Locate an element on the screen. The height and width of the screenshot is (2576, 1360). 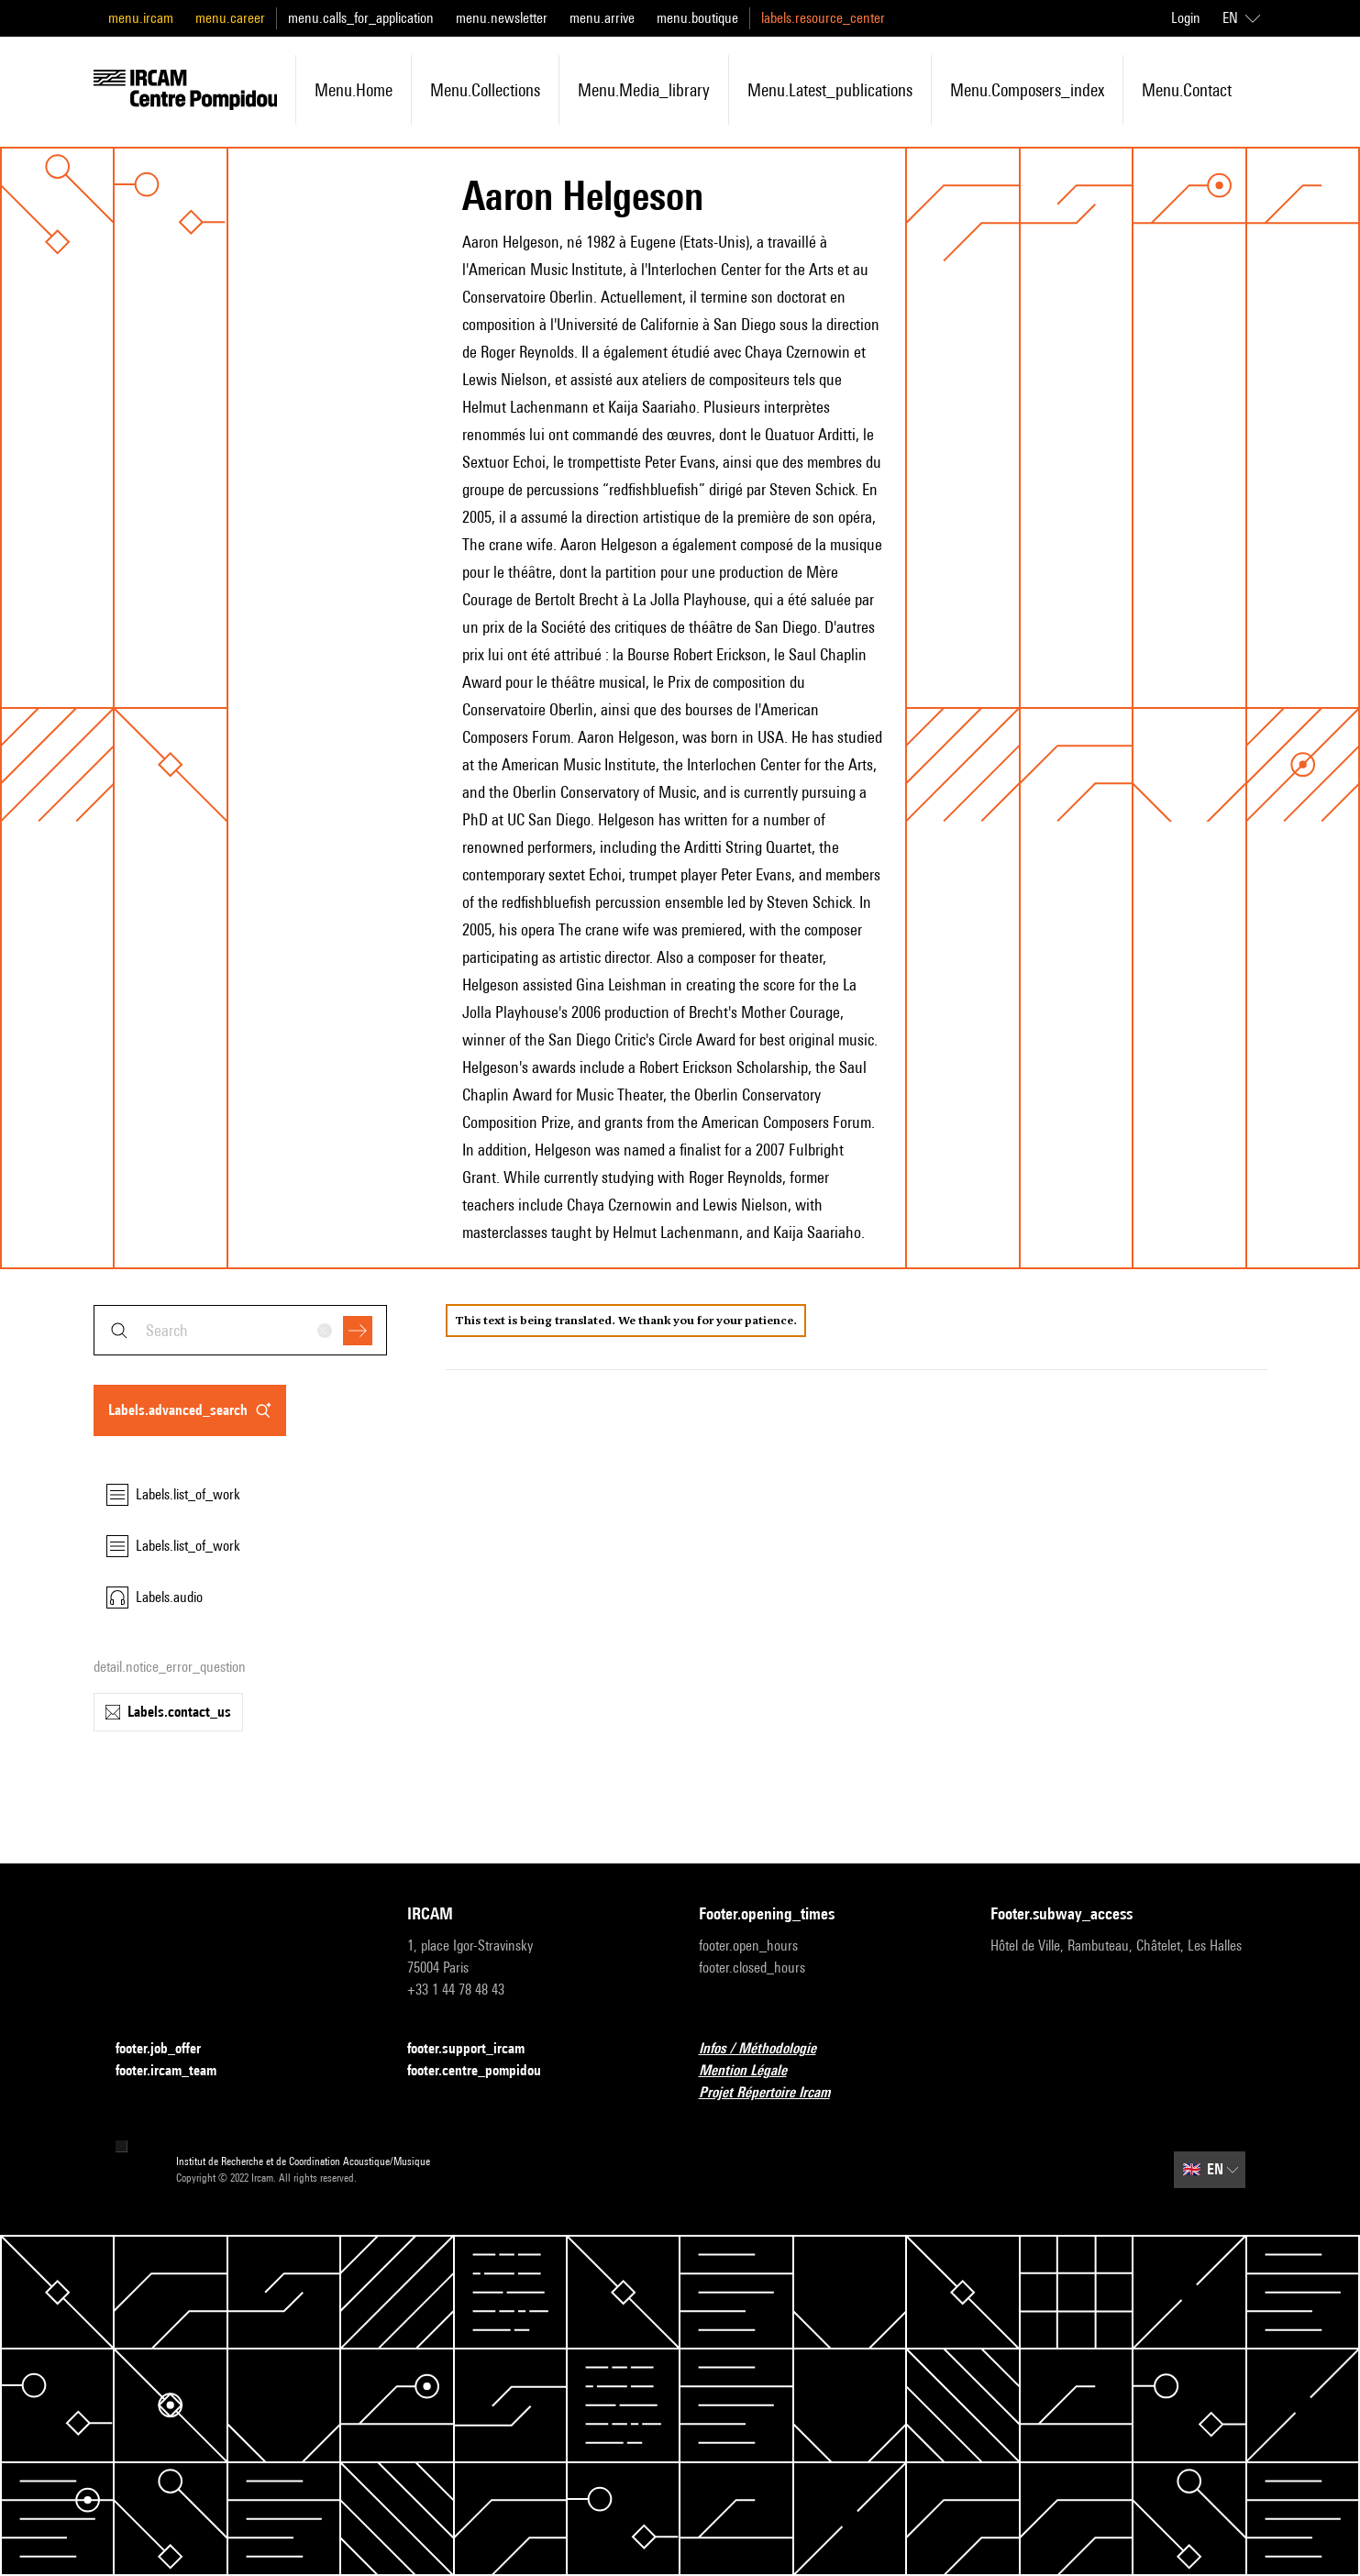
footer.ircam_team is located at coordinates (177, 2071).